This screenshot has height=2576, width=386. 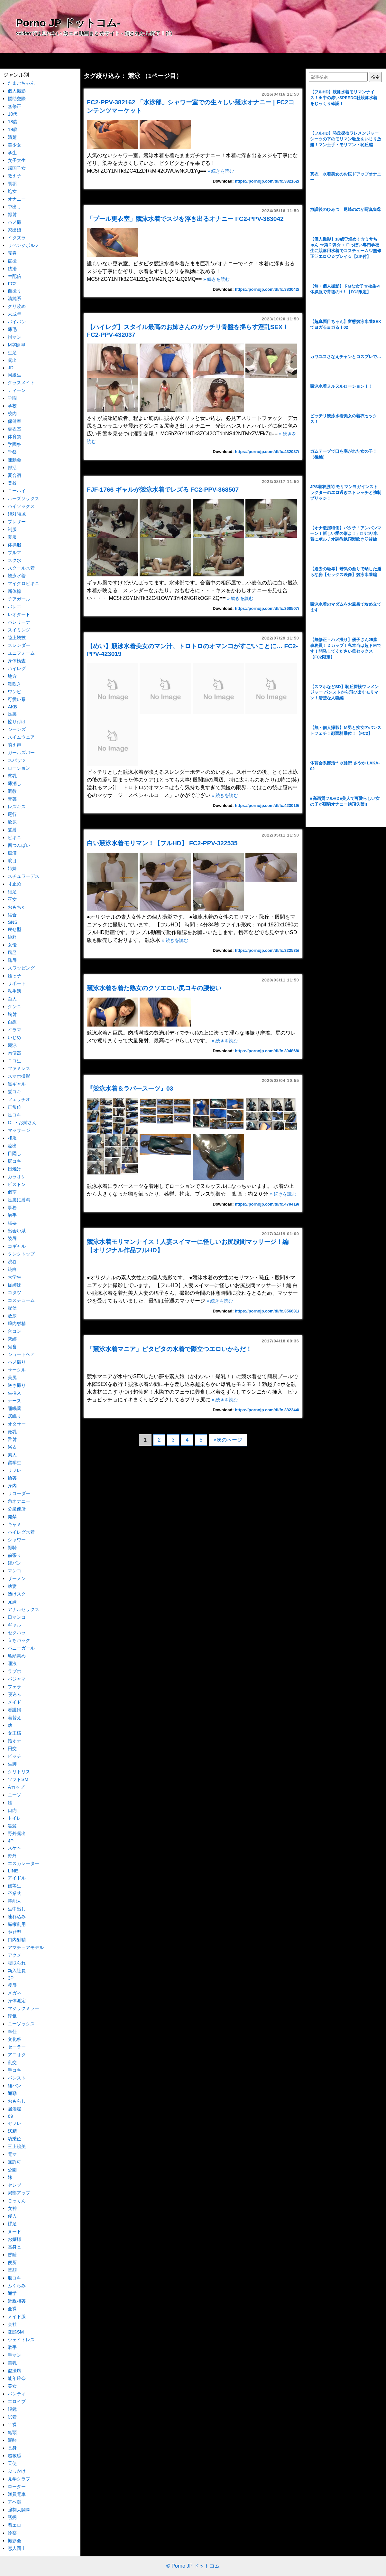 I want to click on ヌード, so click(x=14, y=2231).